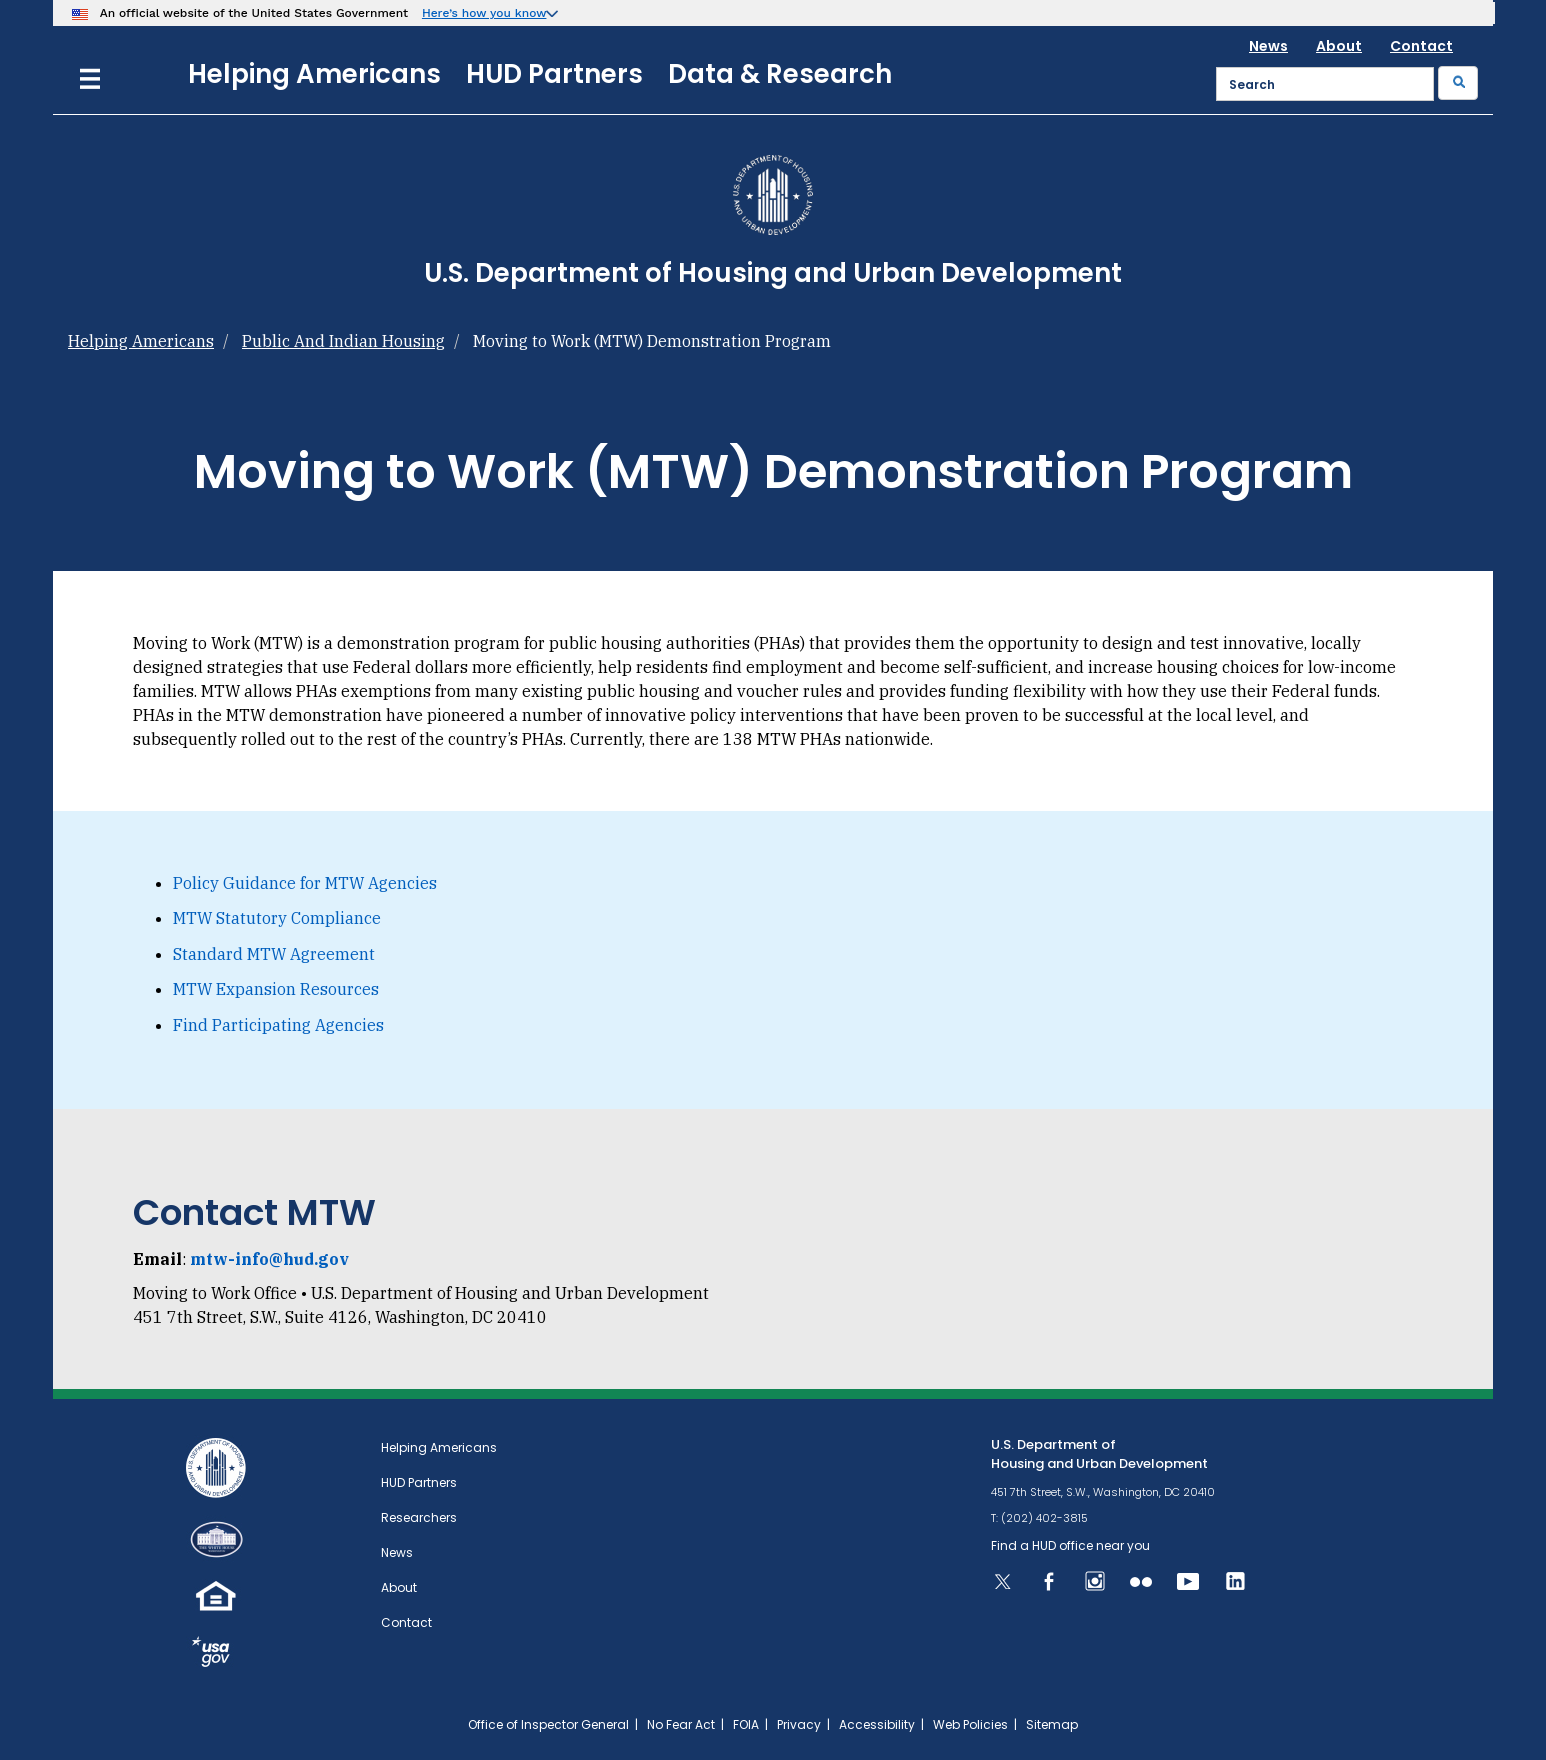 Image resolution: width=1546 pixels, height=1760 pixels. Describe the element at coordinates (305, 883) in the screenshot. I see `Policy Guidance for MTW Agencies` at that location.